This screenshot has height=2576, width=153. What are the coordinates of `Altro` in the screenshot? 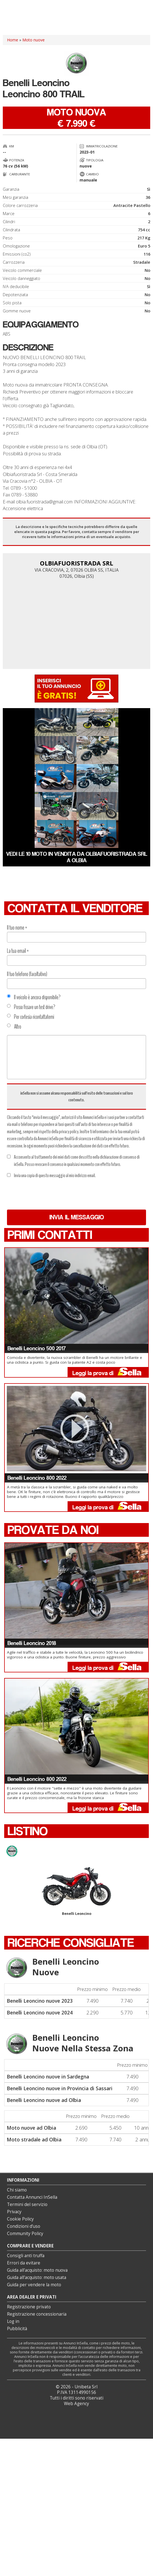 It's located at (14, 1027).